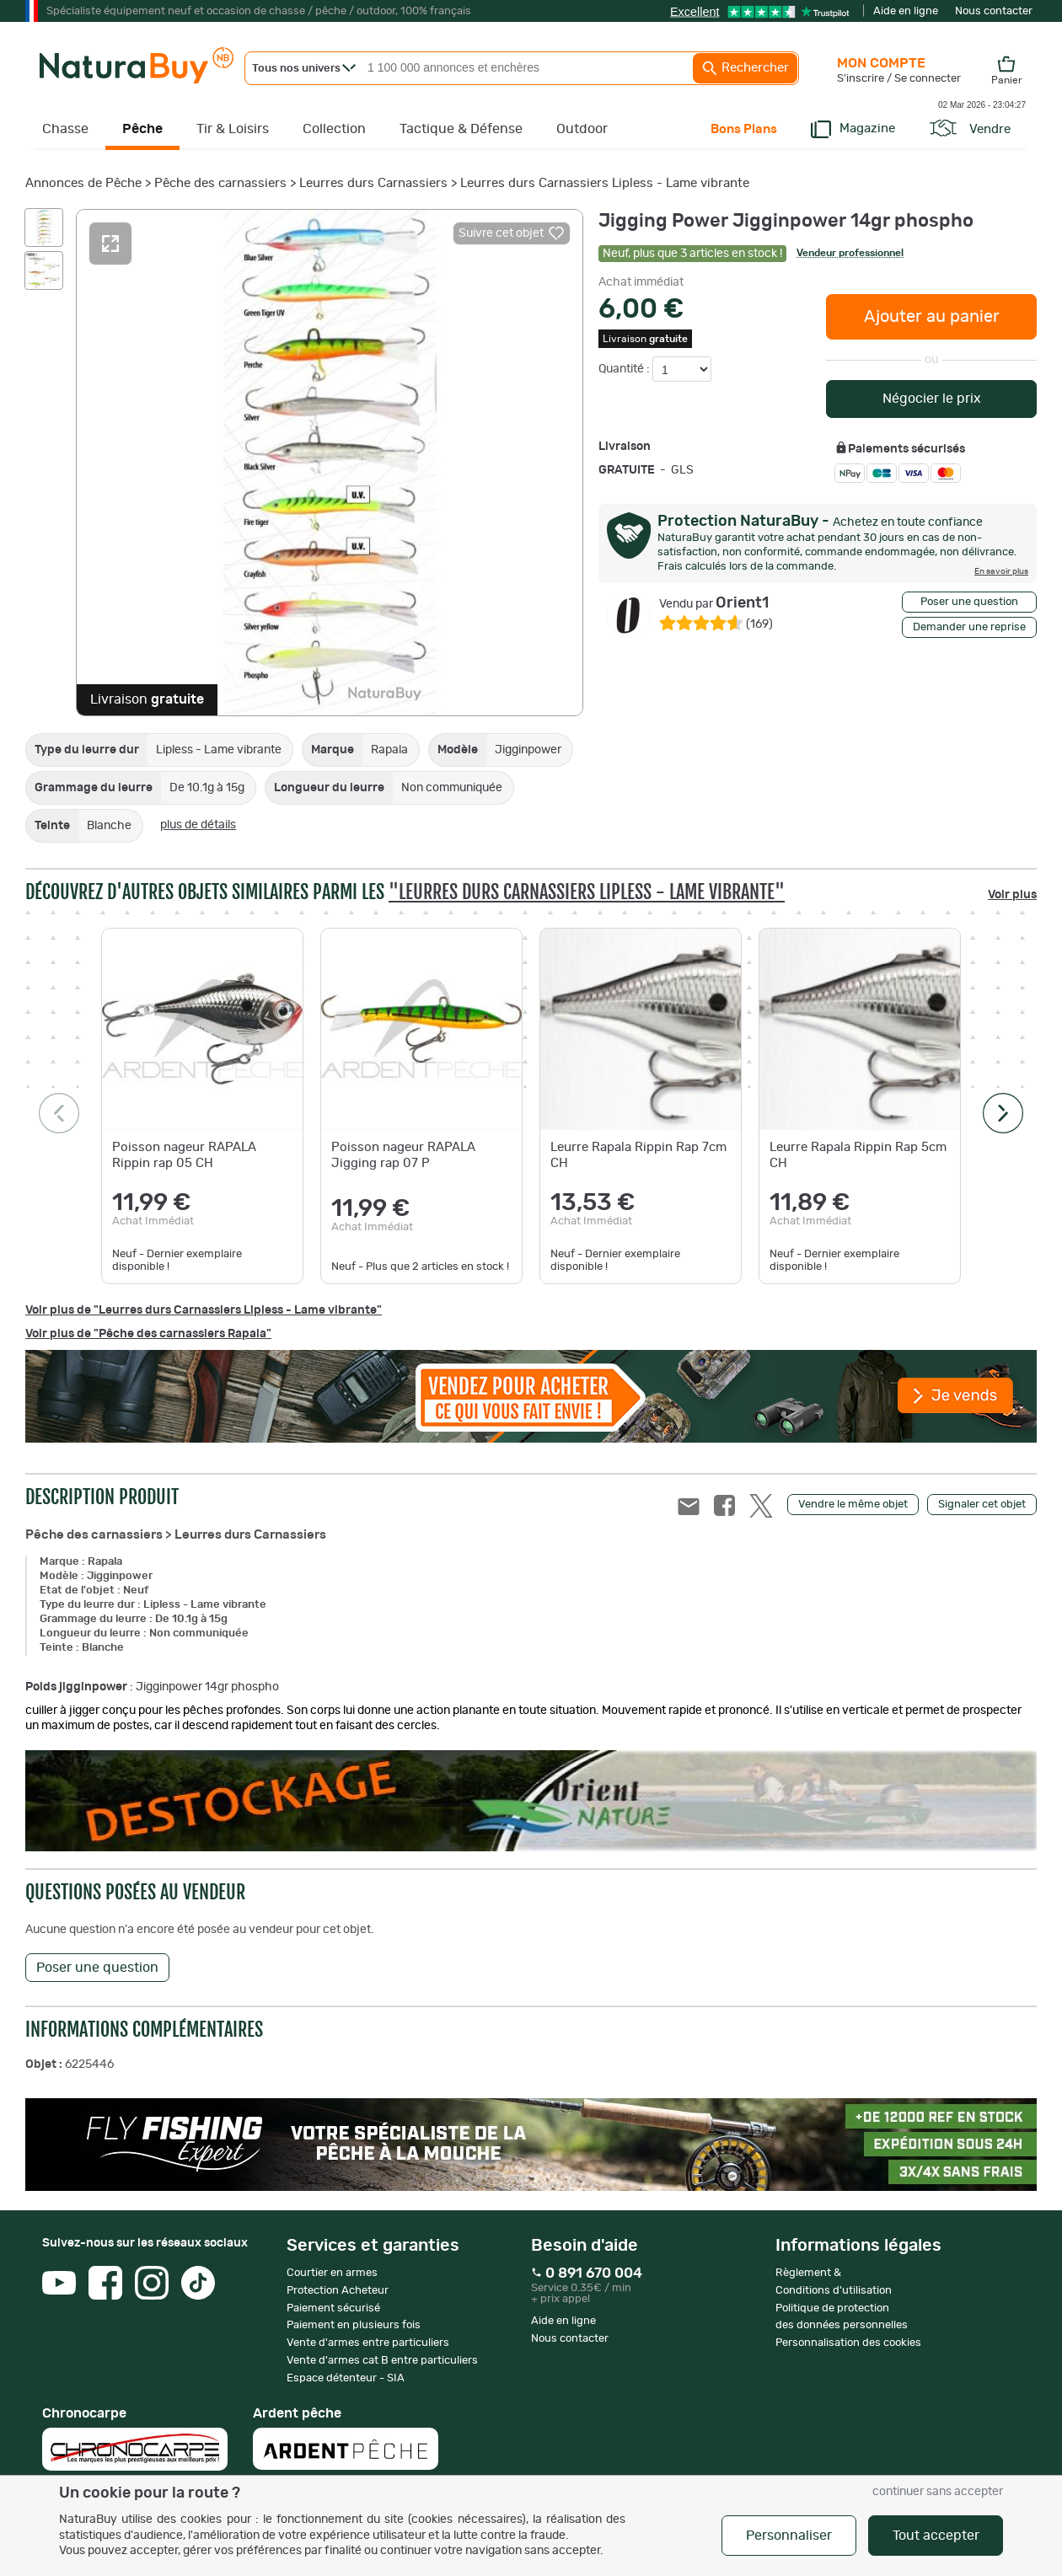  Describe the element at coordinates (220, 183) in the screenshot. I see `Pêche des carnassiers` at that location.